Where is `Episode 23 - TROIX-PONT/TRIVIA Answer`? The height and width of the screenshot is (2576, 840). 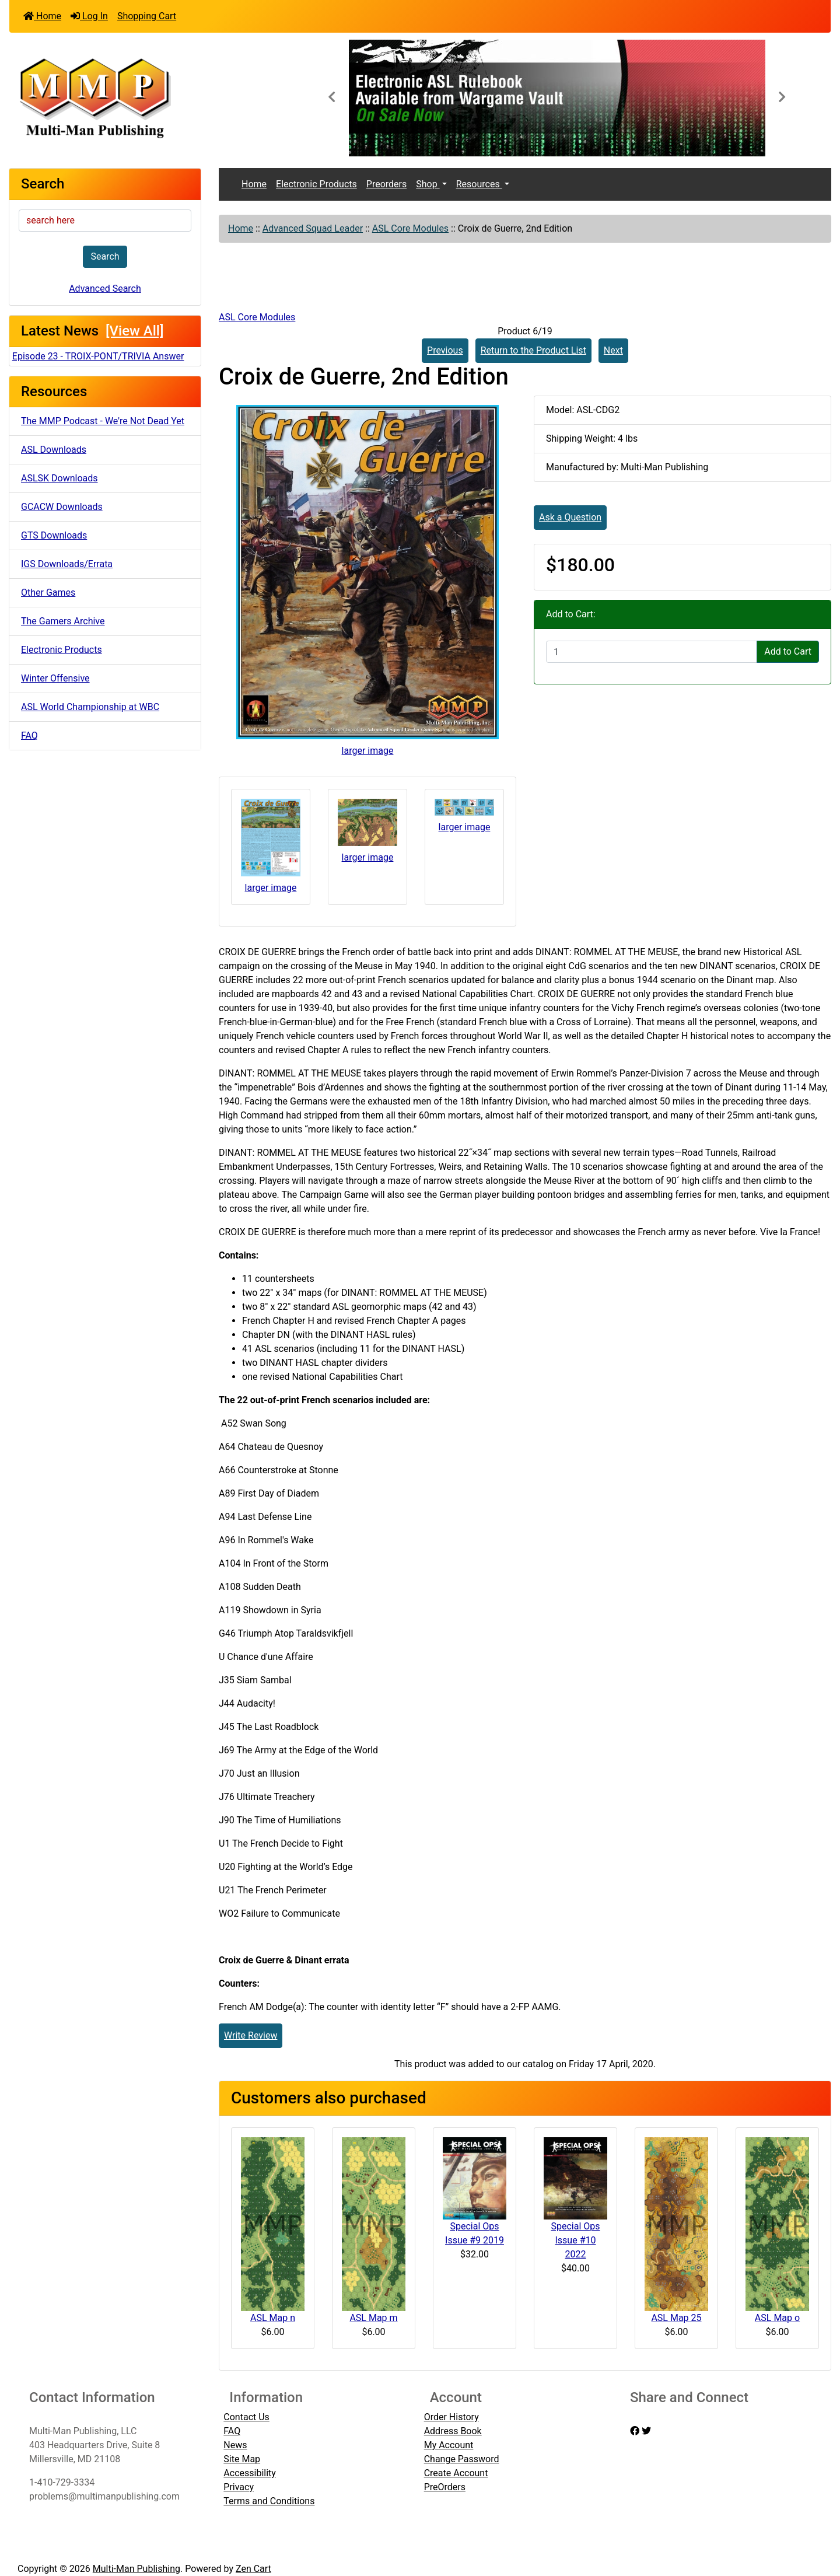 Episode 23 - TROIX-PONT/TRIVIA Answer is located at coordinates (98, 356).